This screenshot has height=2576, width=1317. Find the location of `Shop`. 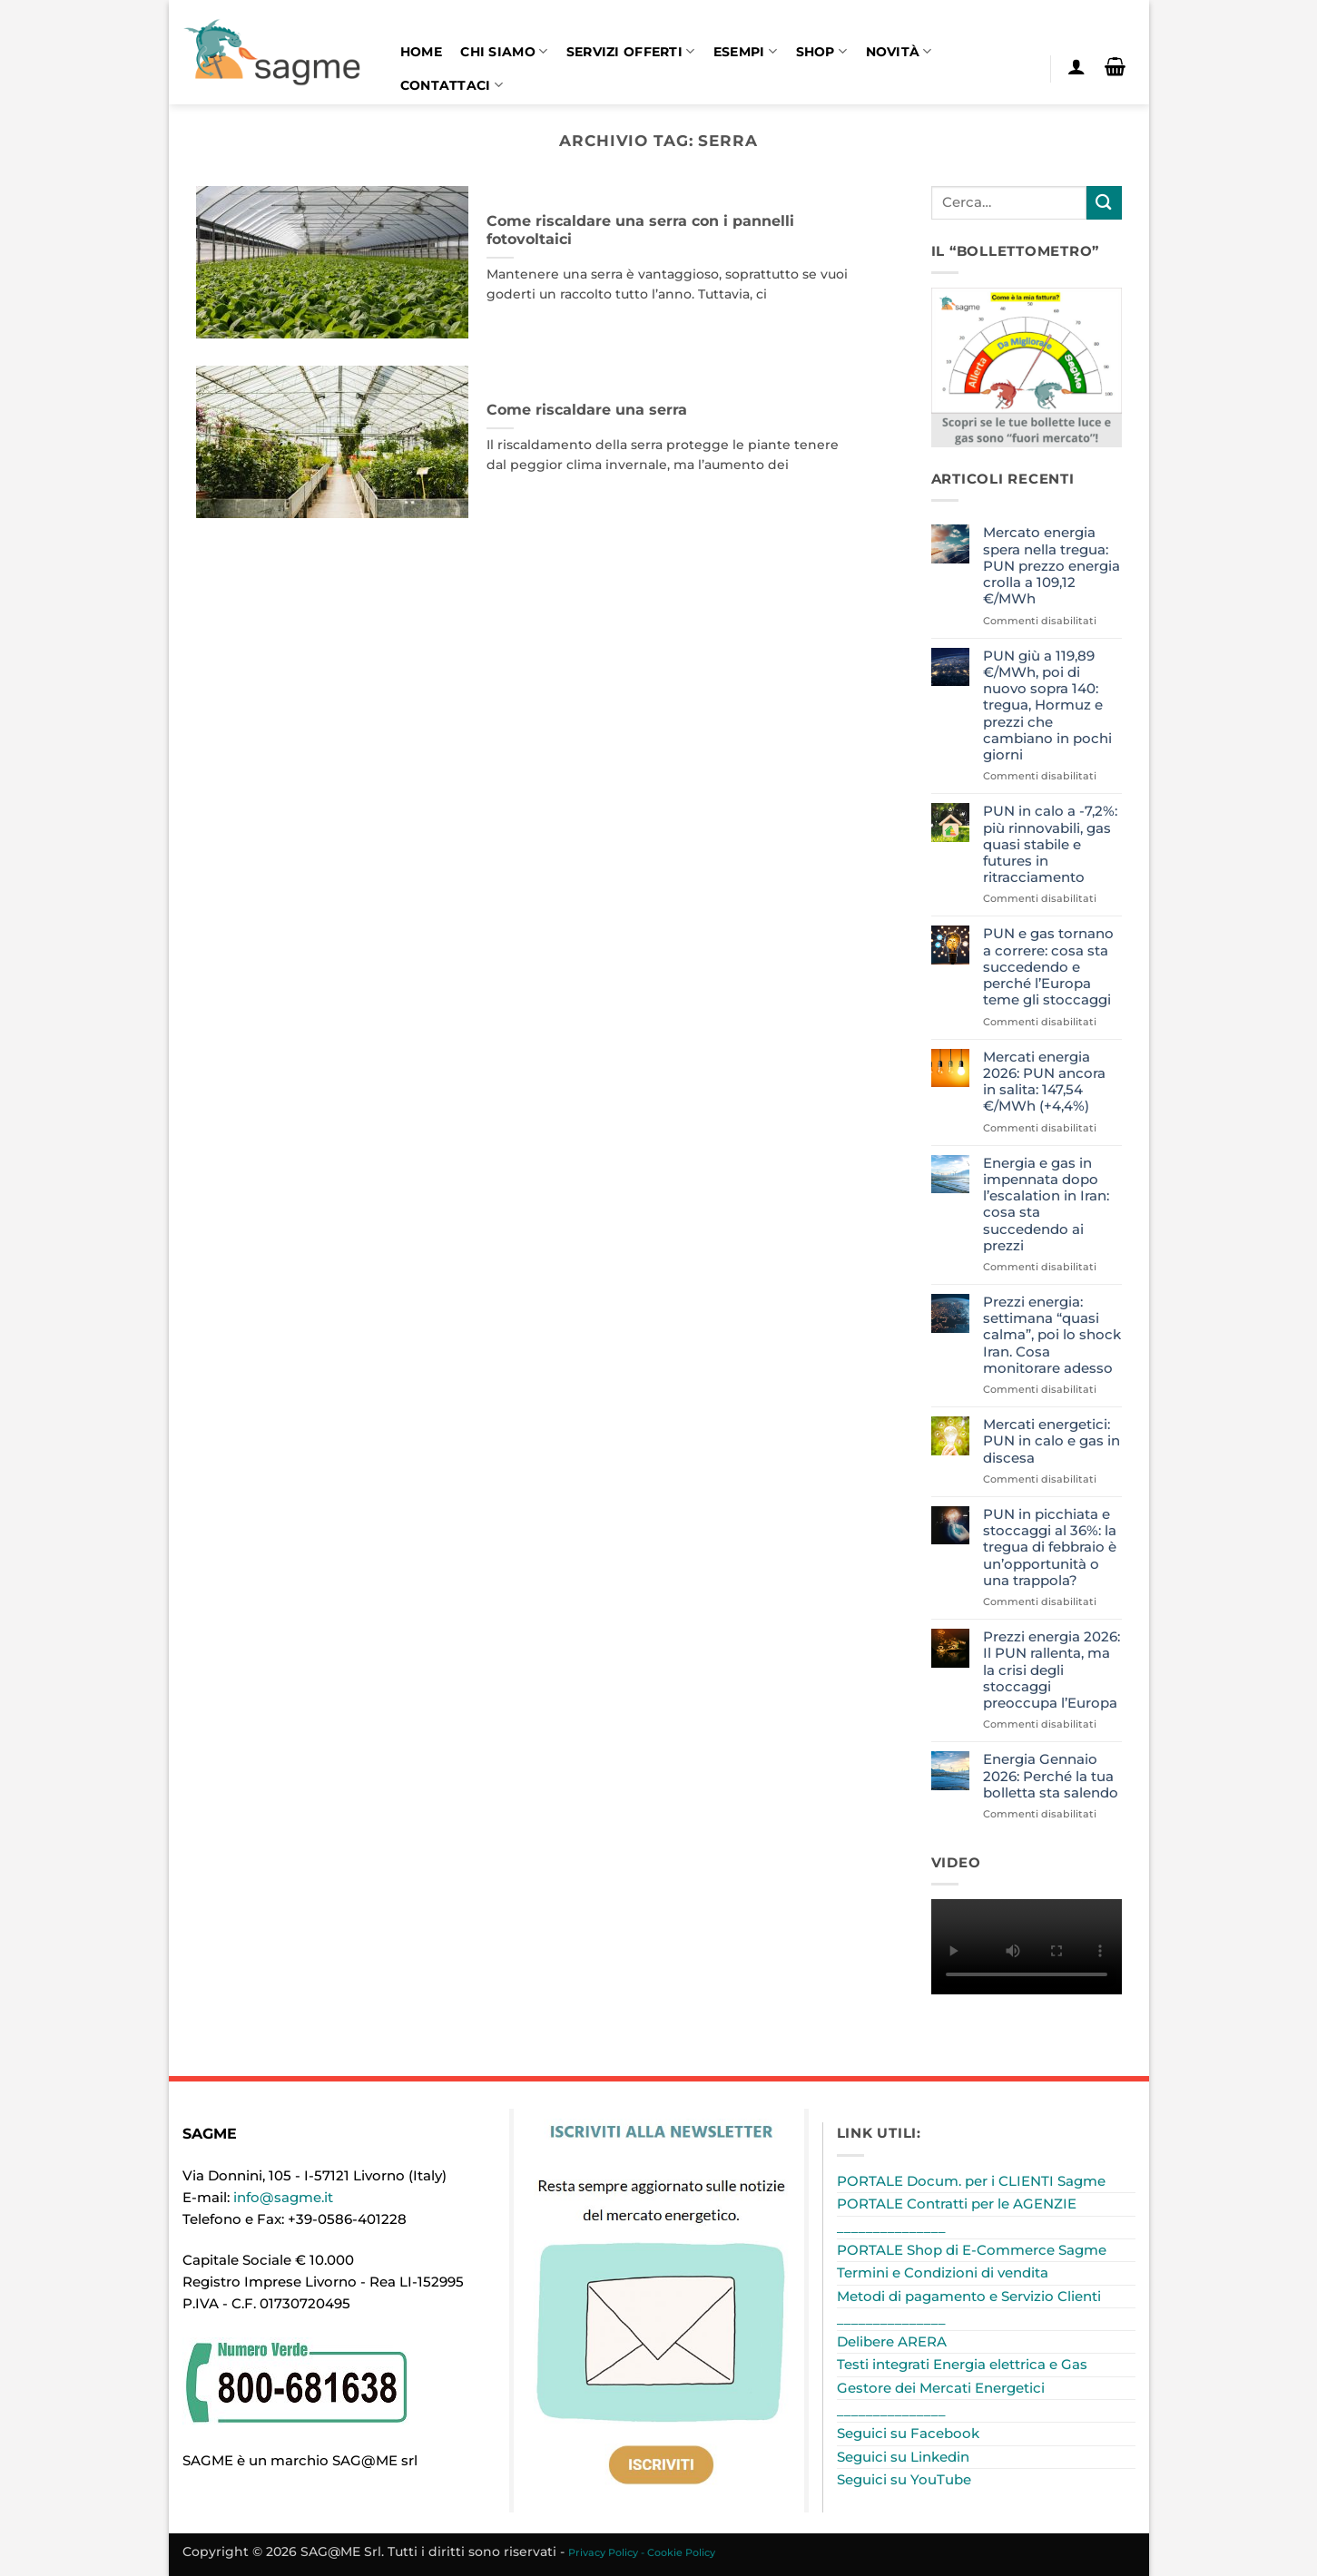

Shop is located at coordinates (822, 51).